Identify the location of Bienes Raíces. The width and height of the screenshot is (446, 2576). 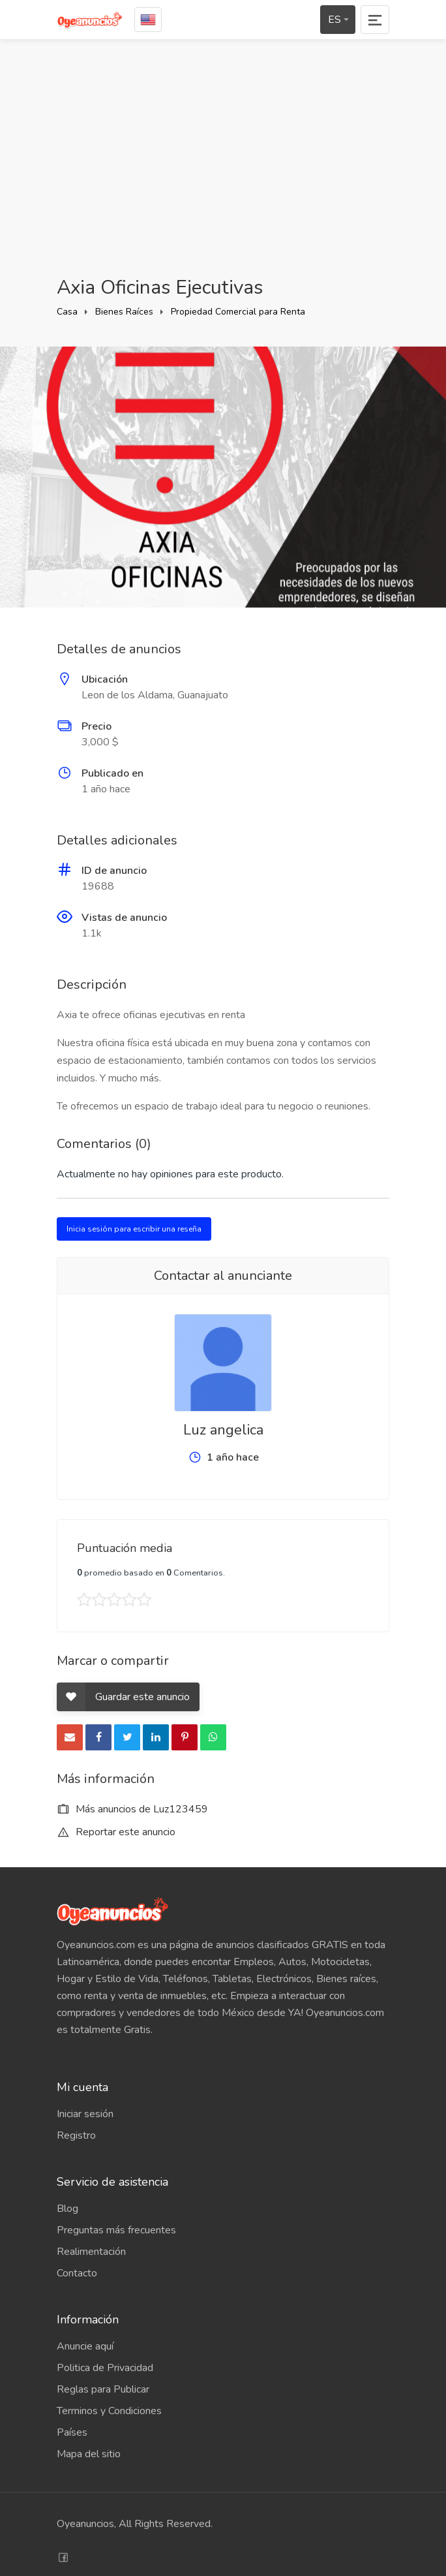
(124, 311).